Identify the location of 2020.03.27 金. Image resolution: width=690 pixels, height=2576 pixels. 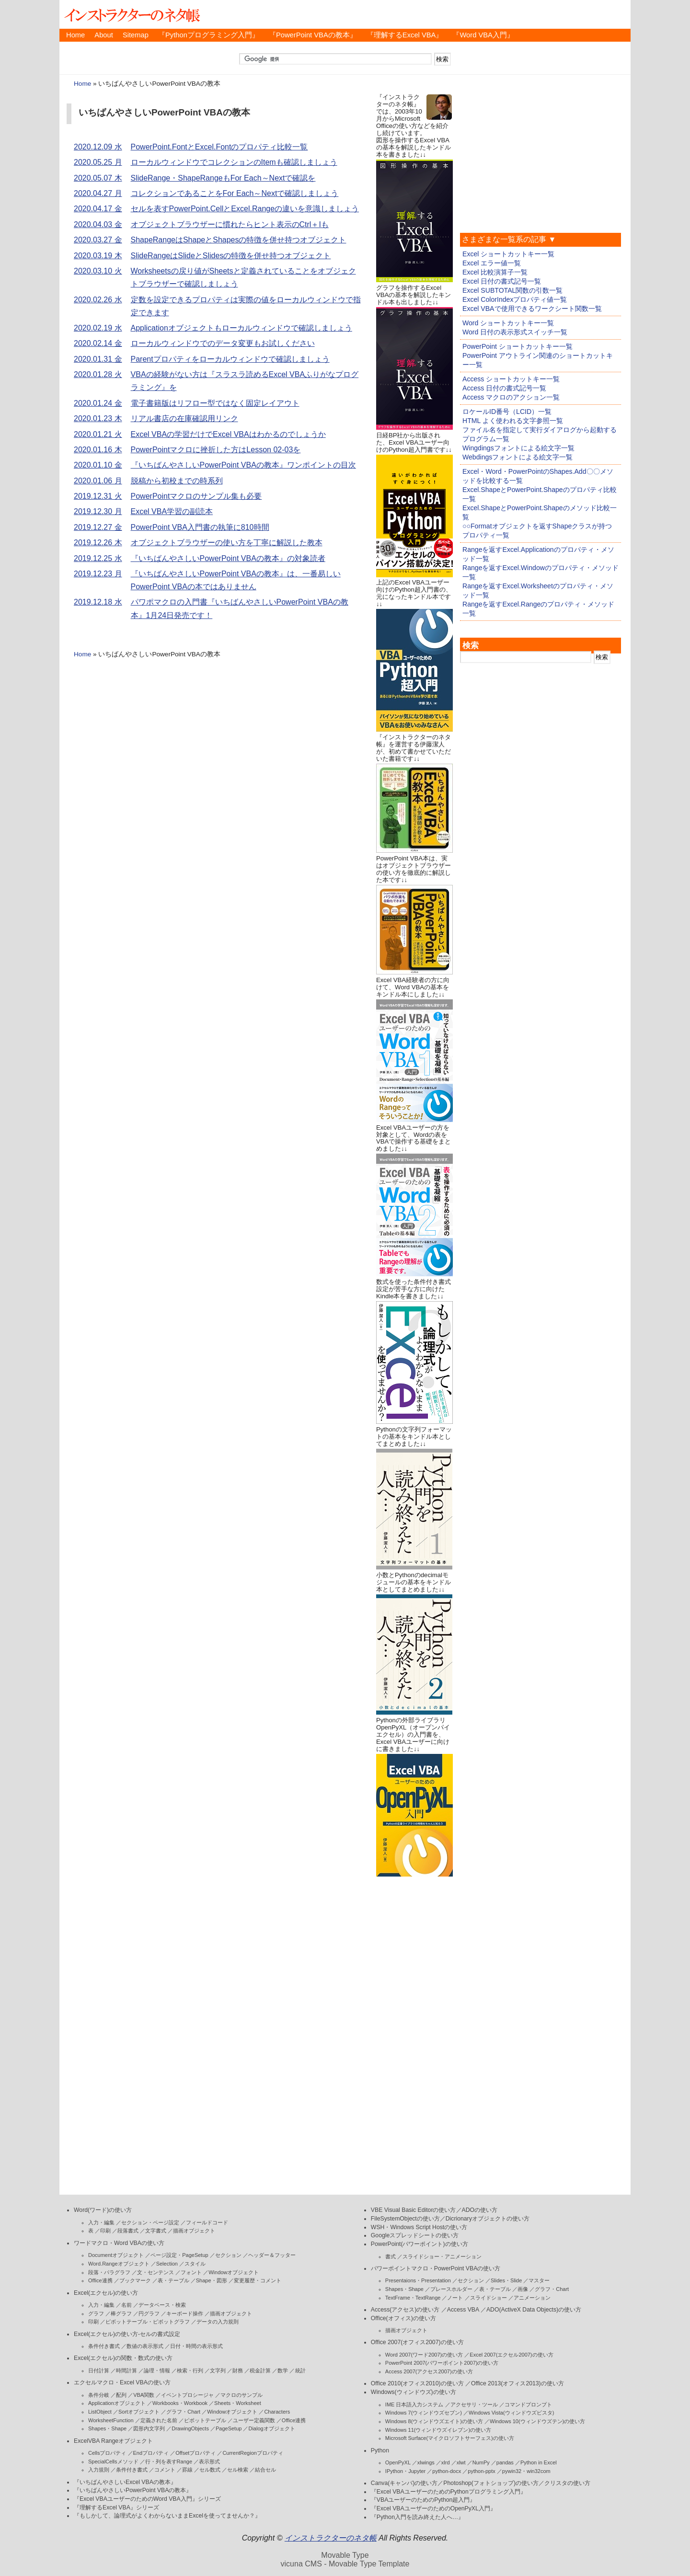
(98, 240).